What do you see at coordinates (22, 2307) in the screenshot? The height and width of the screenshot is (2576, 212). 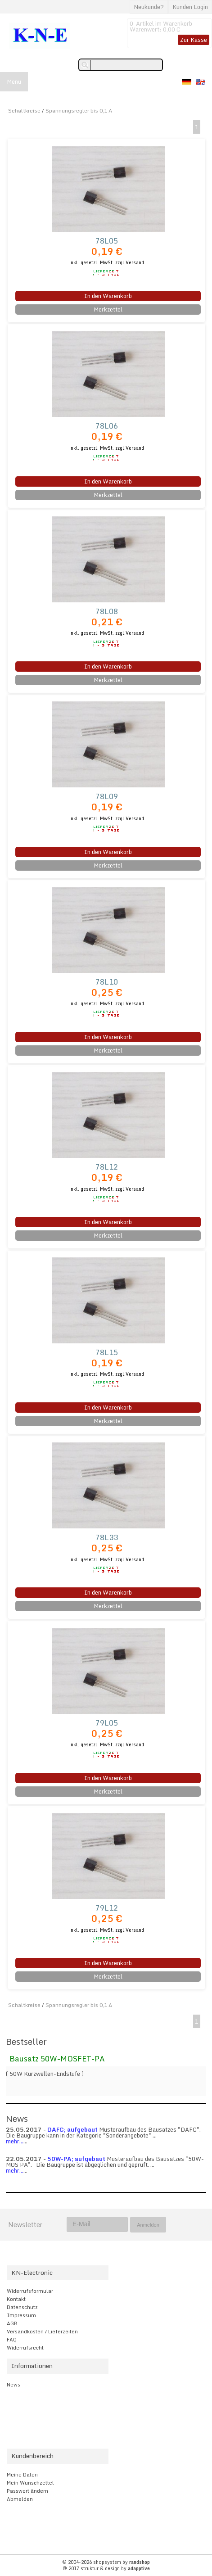 I see `Datenschutz` at bounding box center [22, 2307].